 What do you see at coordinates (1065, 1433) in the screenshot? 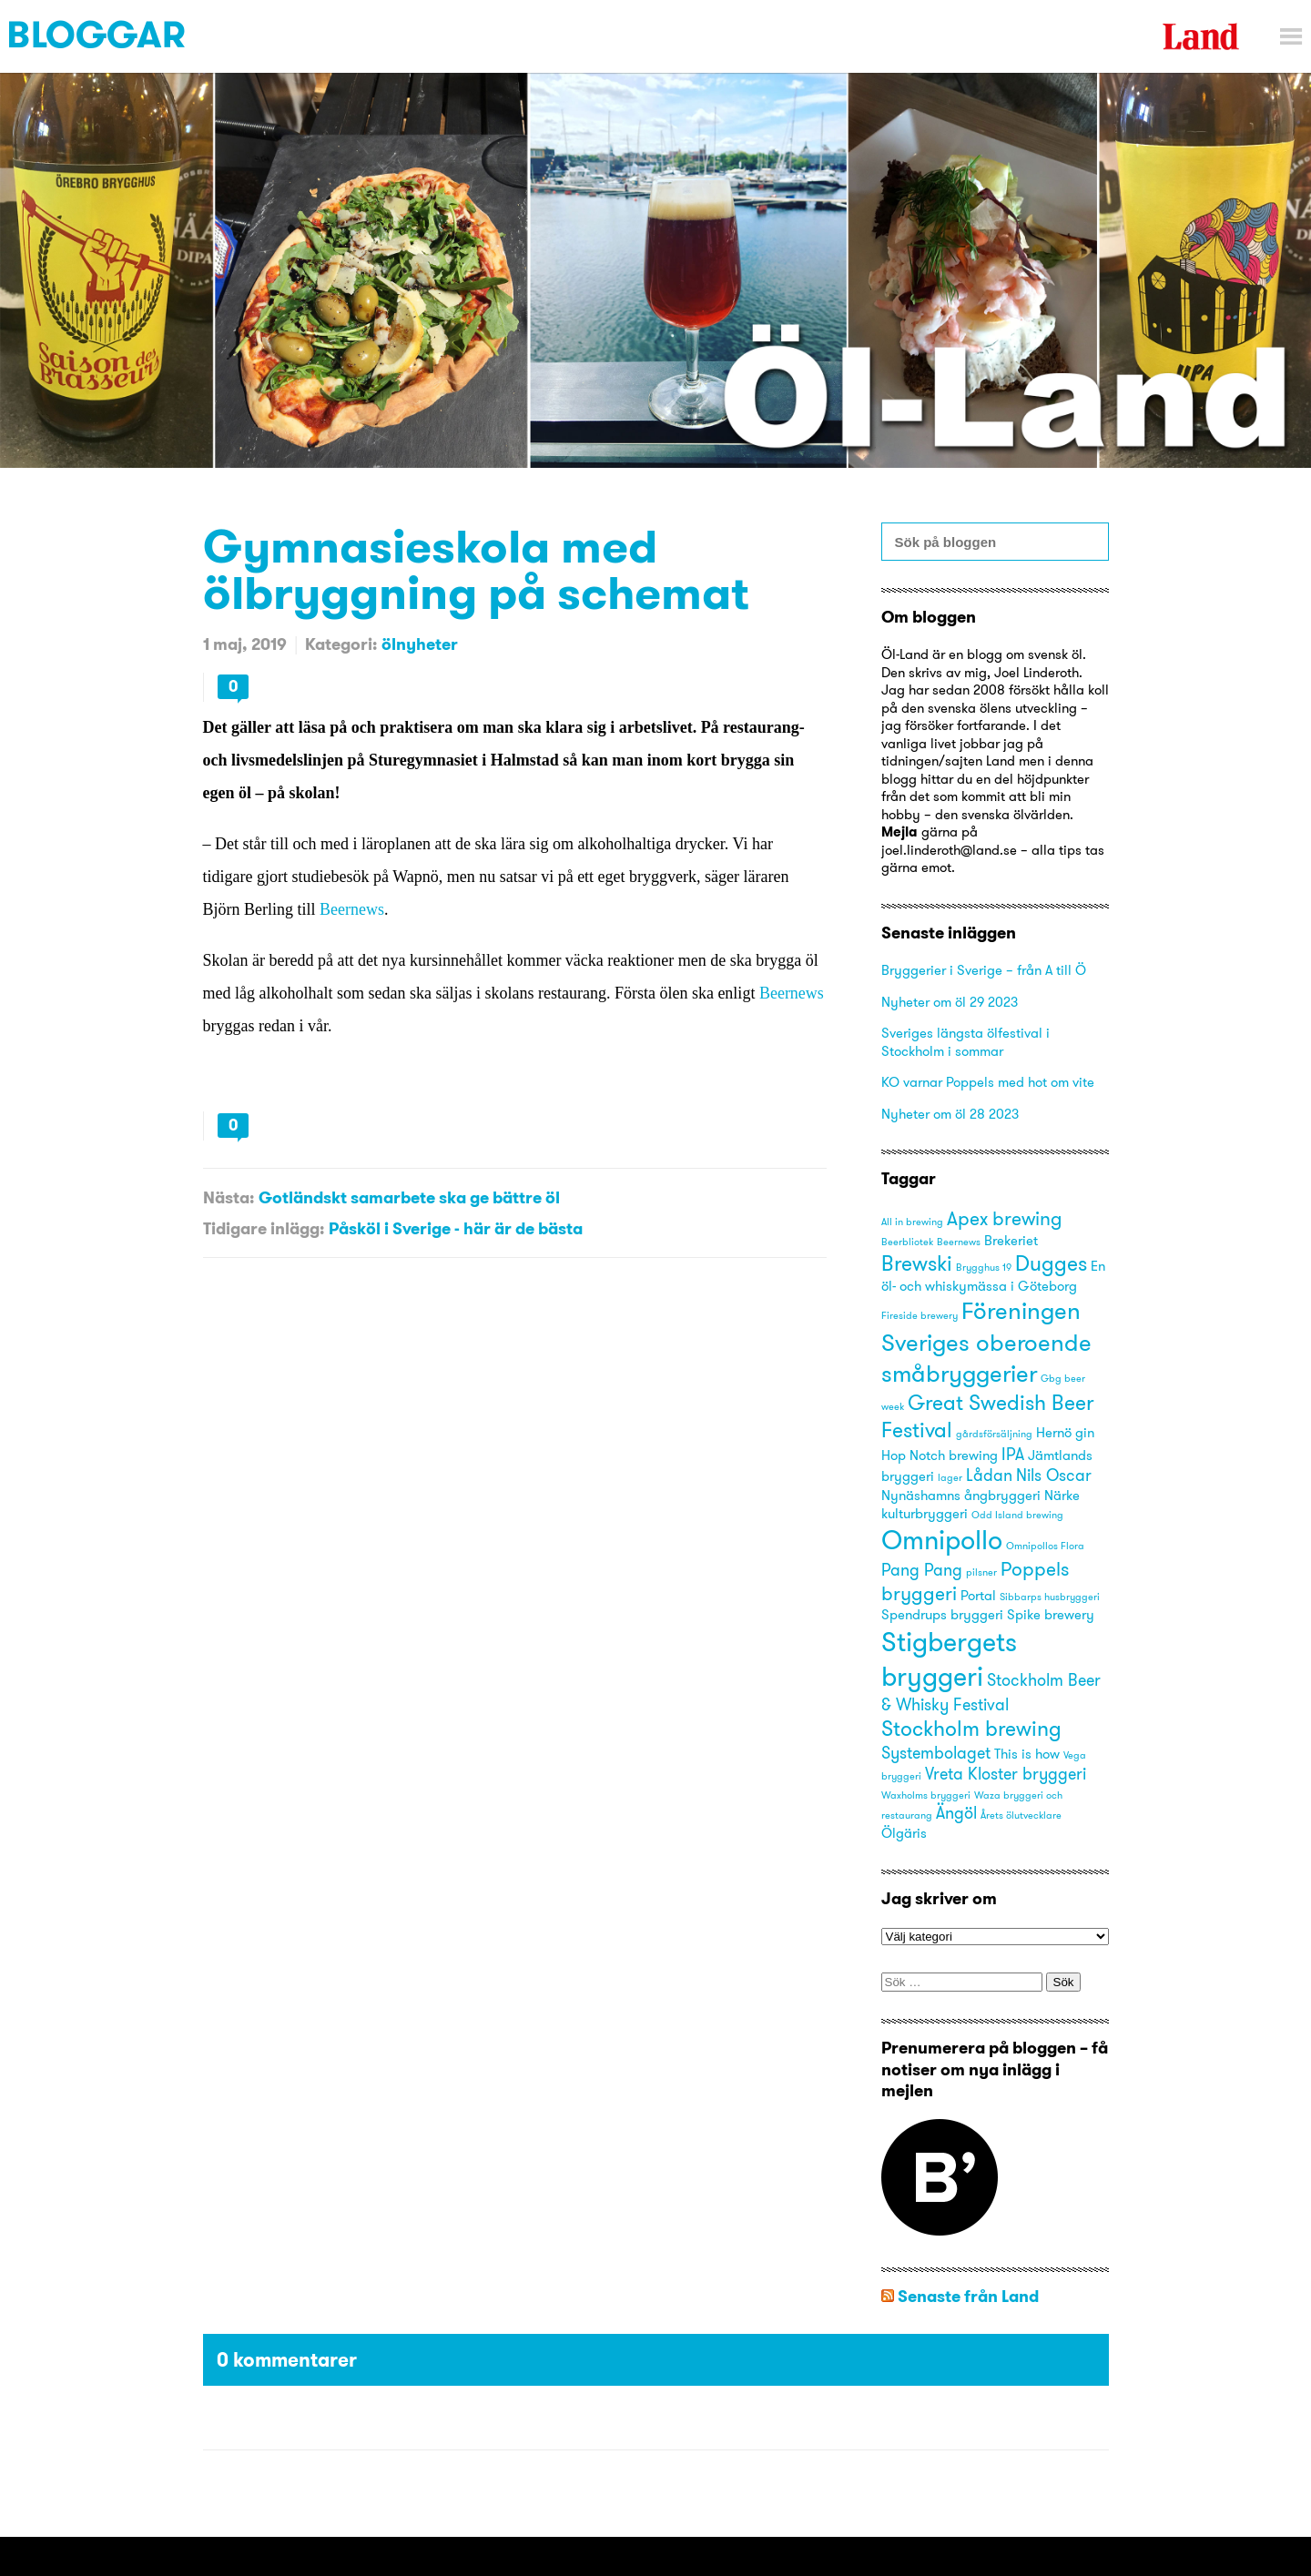
I see `Hernö gin [Hernö gin (3 objekt)]` at bounding box center [1065, 1433].